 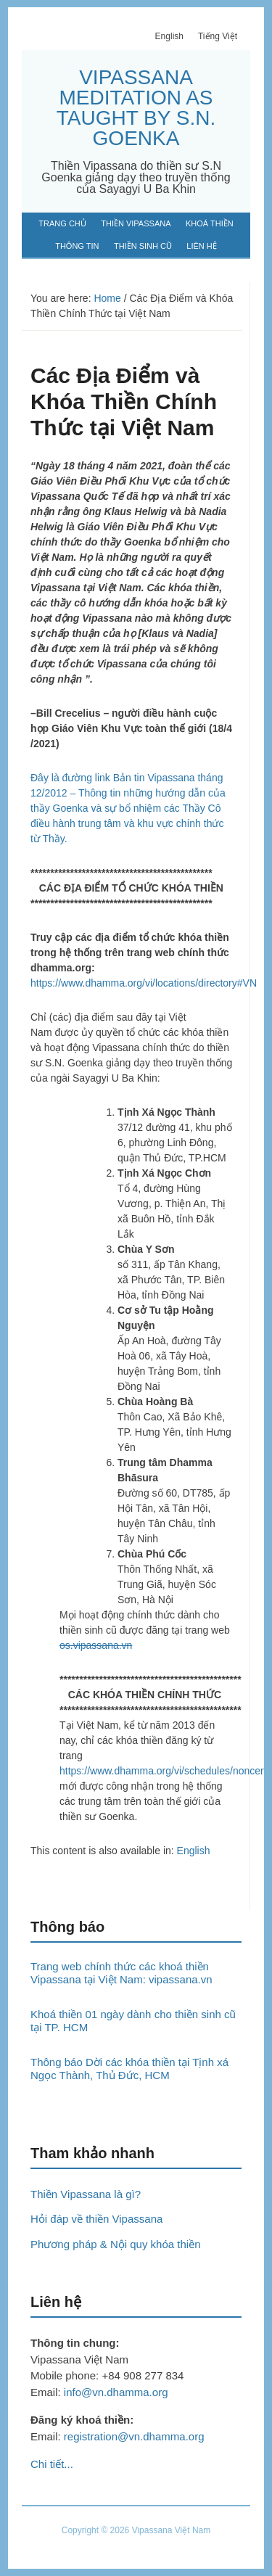 What do you see at coordinates (116, 2392) in the screenshot?
I see `info@vn.dhamma.org` at bounding box center [116, 2392].